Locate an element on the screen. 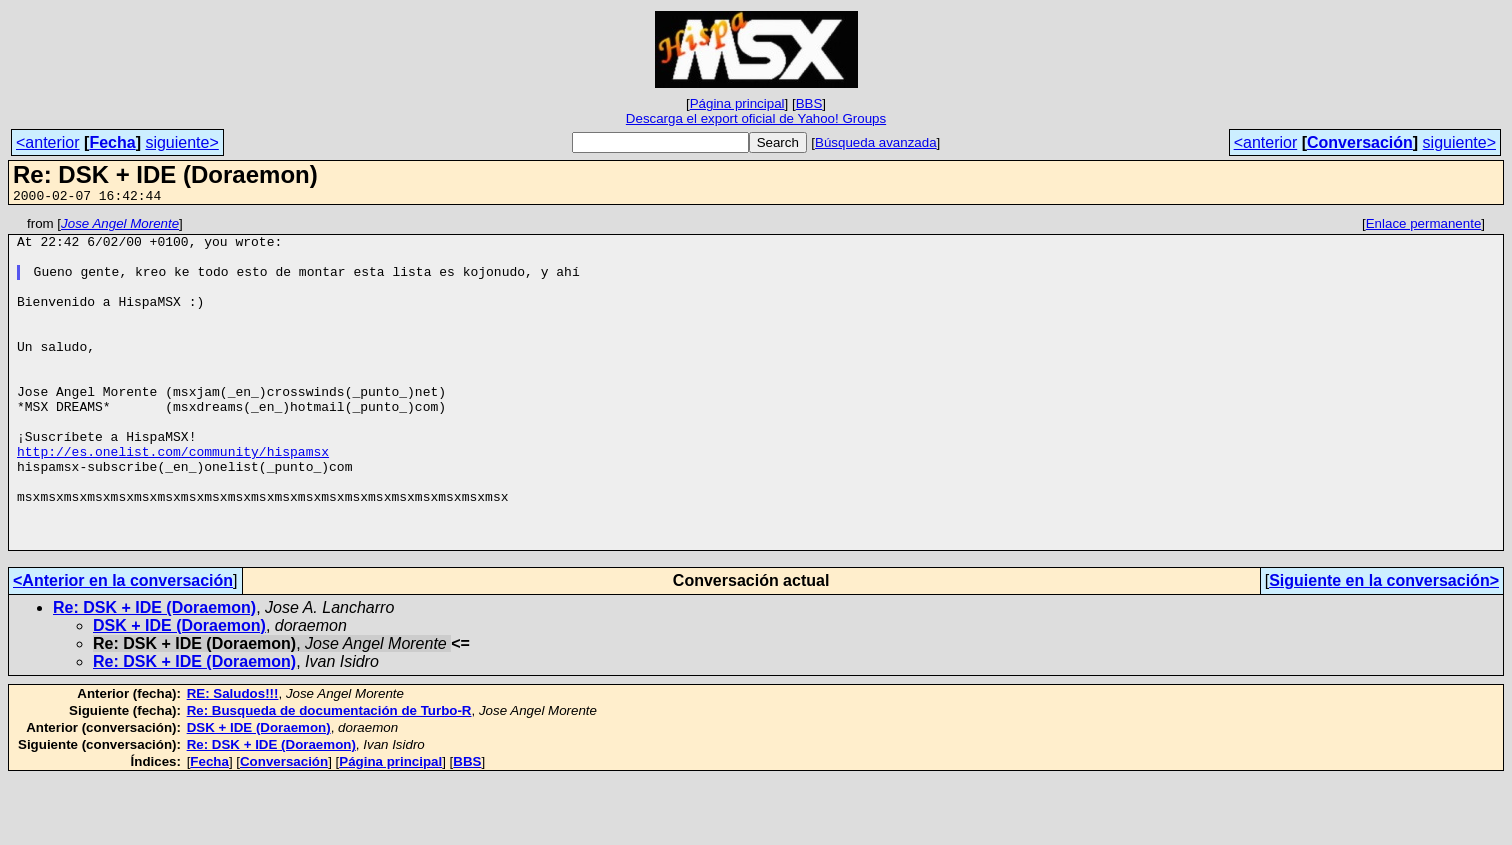 The image size is (1512, 845). Conversación is located at coordinates (1360, 142).